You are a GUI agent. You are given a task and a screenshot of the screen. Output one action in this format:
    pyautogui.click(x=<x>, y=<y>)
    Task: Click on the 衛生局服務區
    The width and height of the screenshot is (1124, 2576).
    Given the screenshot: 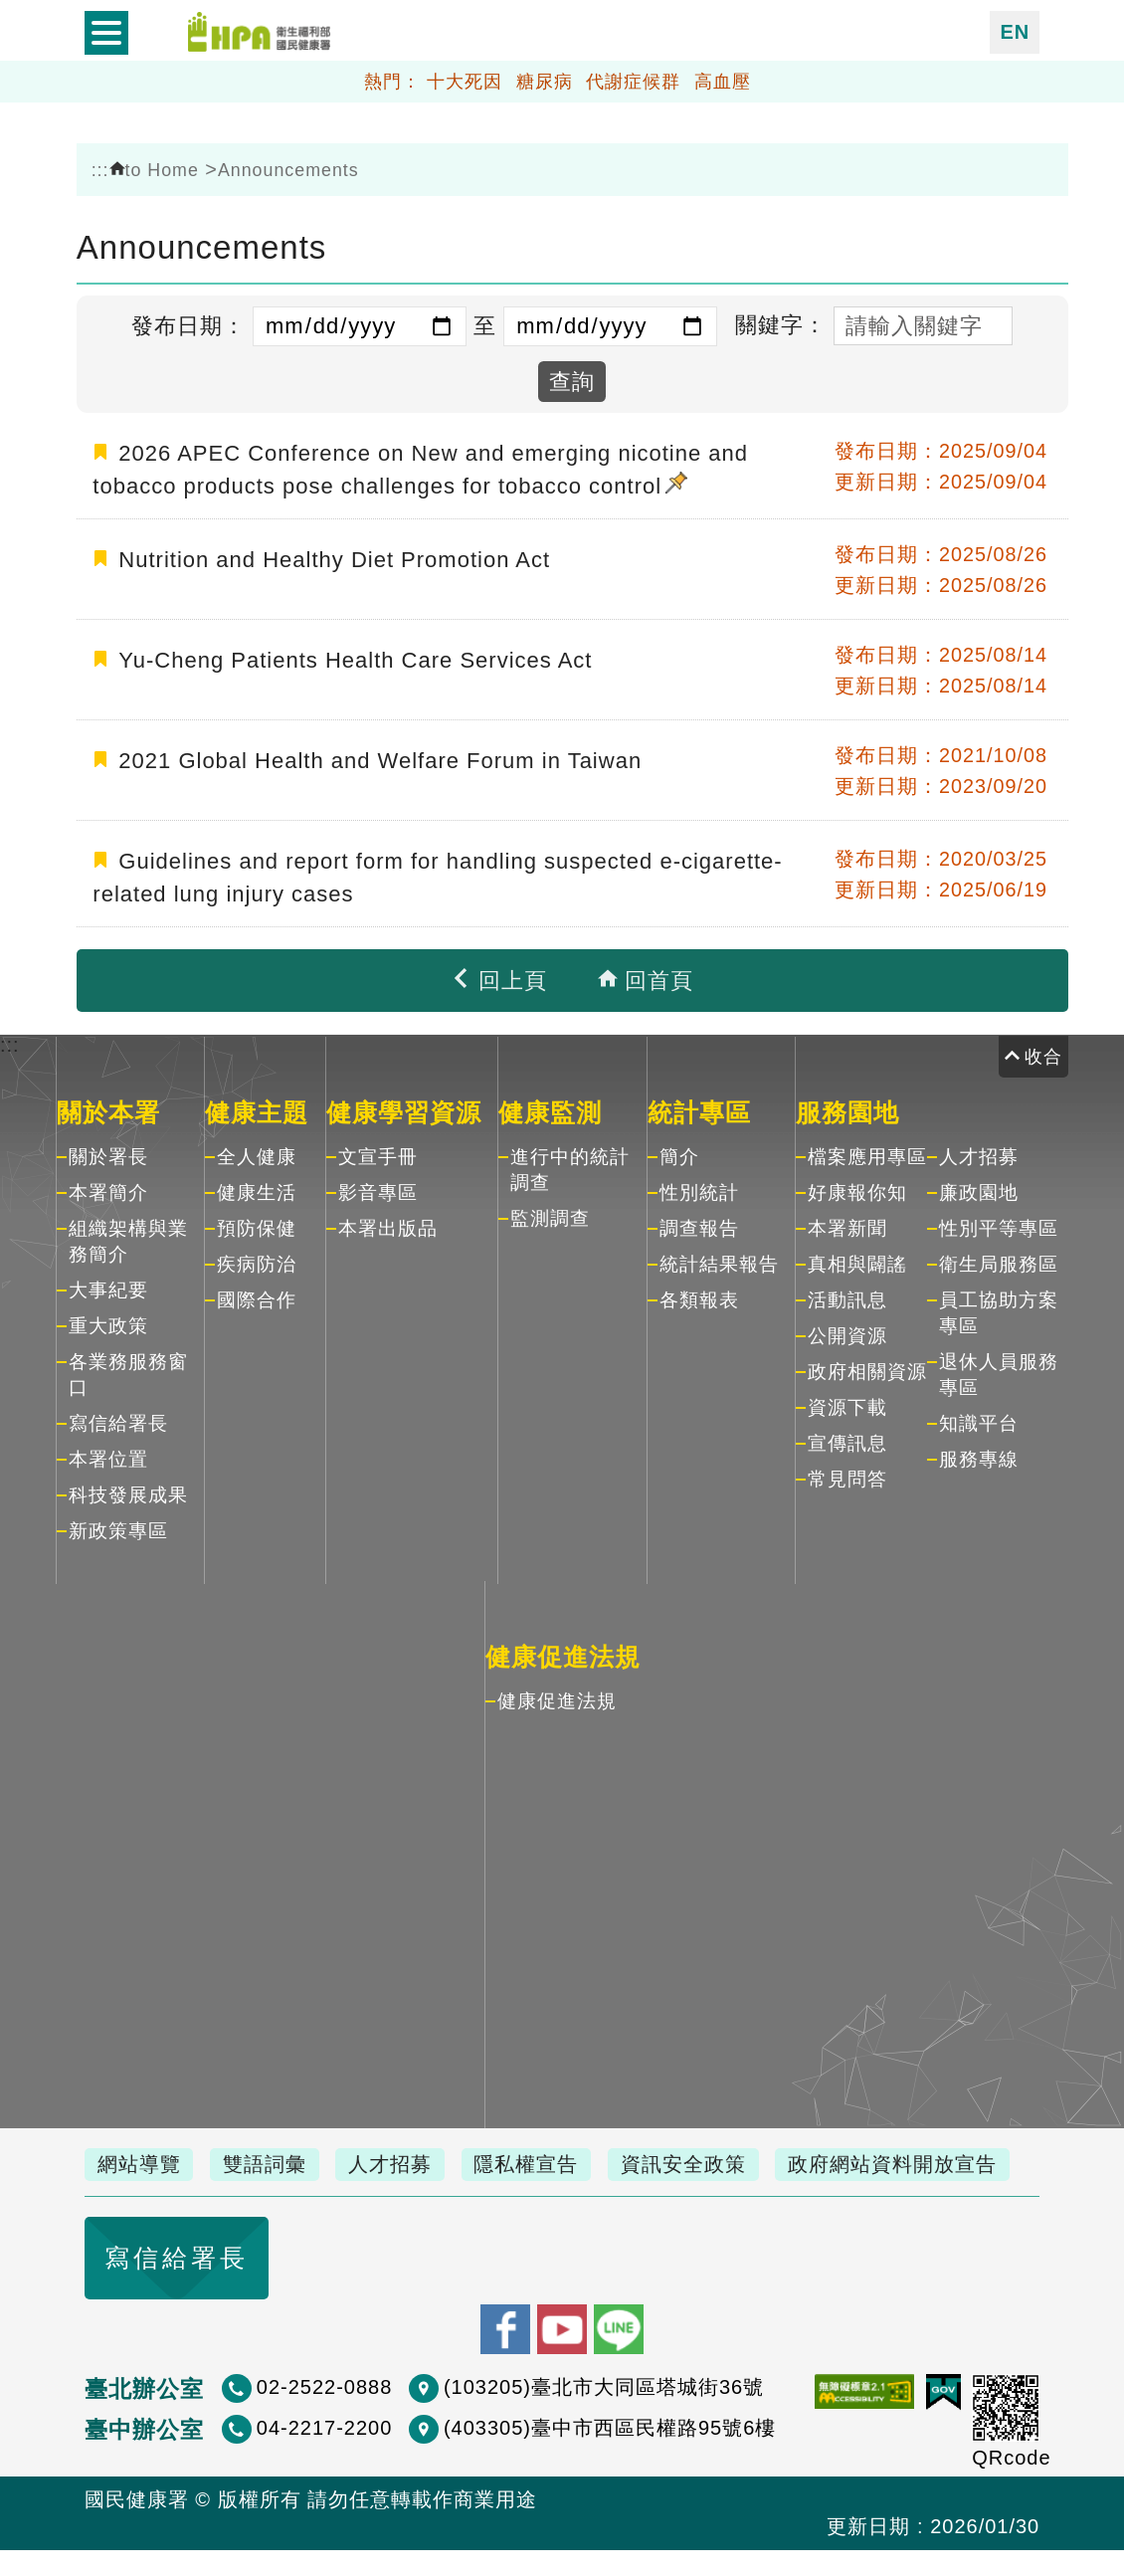 What is the action you would take?
    pyautogui.click(x=998, y=1260)
    